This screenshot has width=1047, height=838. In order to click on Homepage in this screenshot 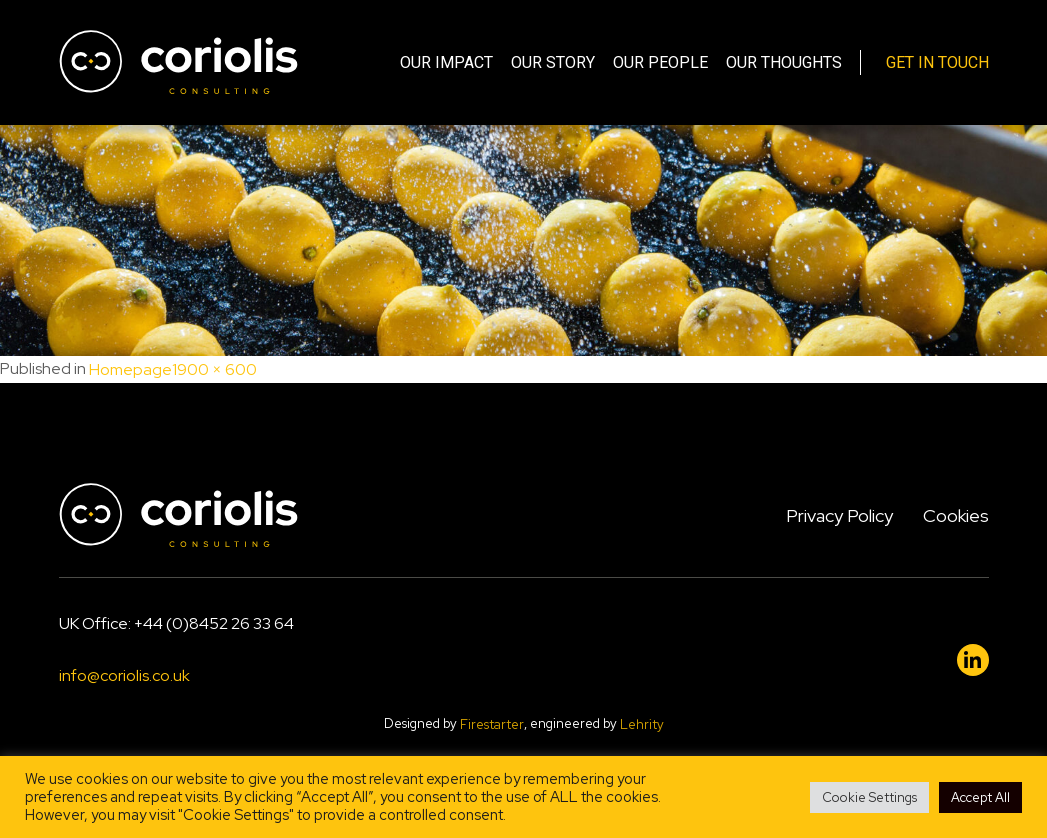, I will do `click(130, 370)`.